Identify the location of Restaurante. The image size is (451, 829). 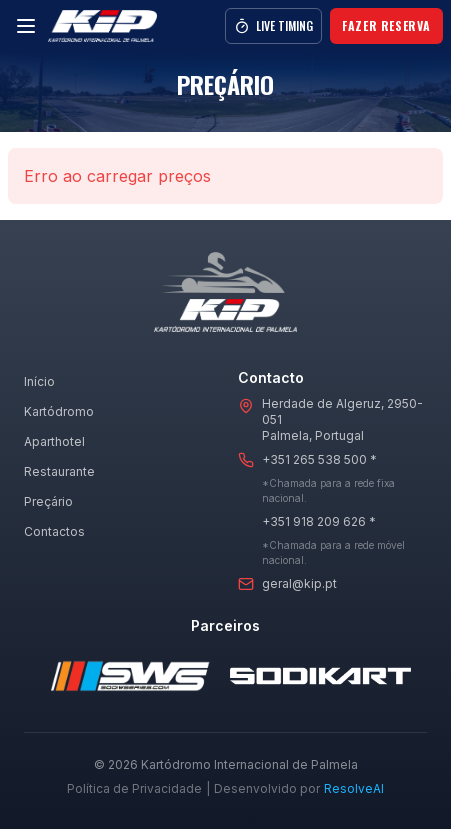
(59, 471).